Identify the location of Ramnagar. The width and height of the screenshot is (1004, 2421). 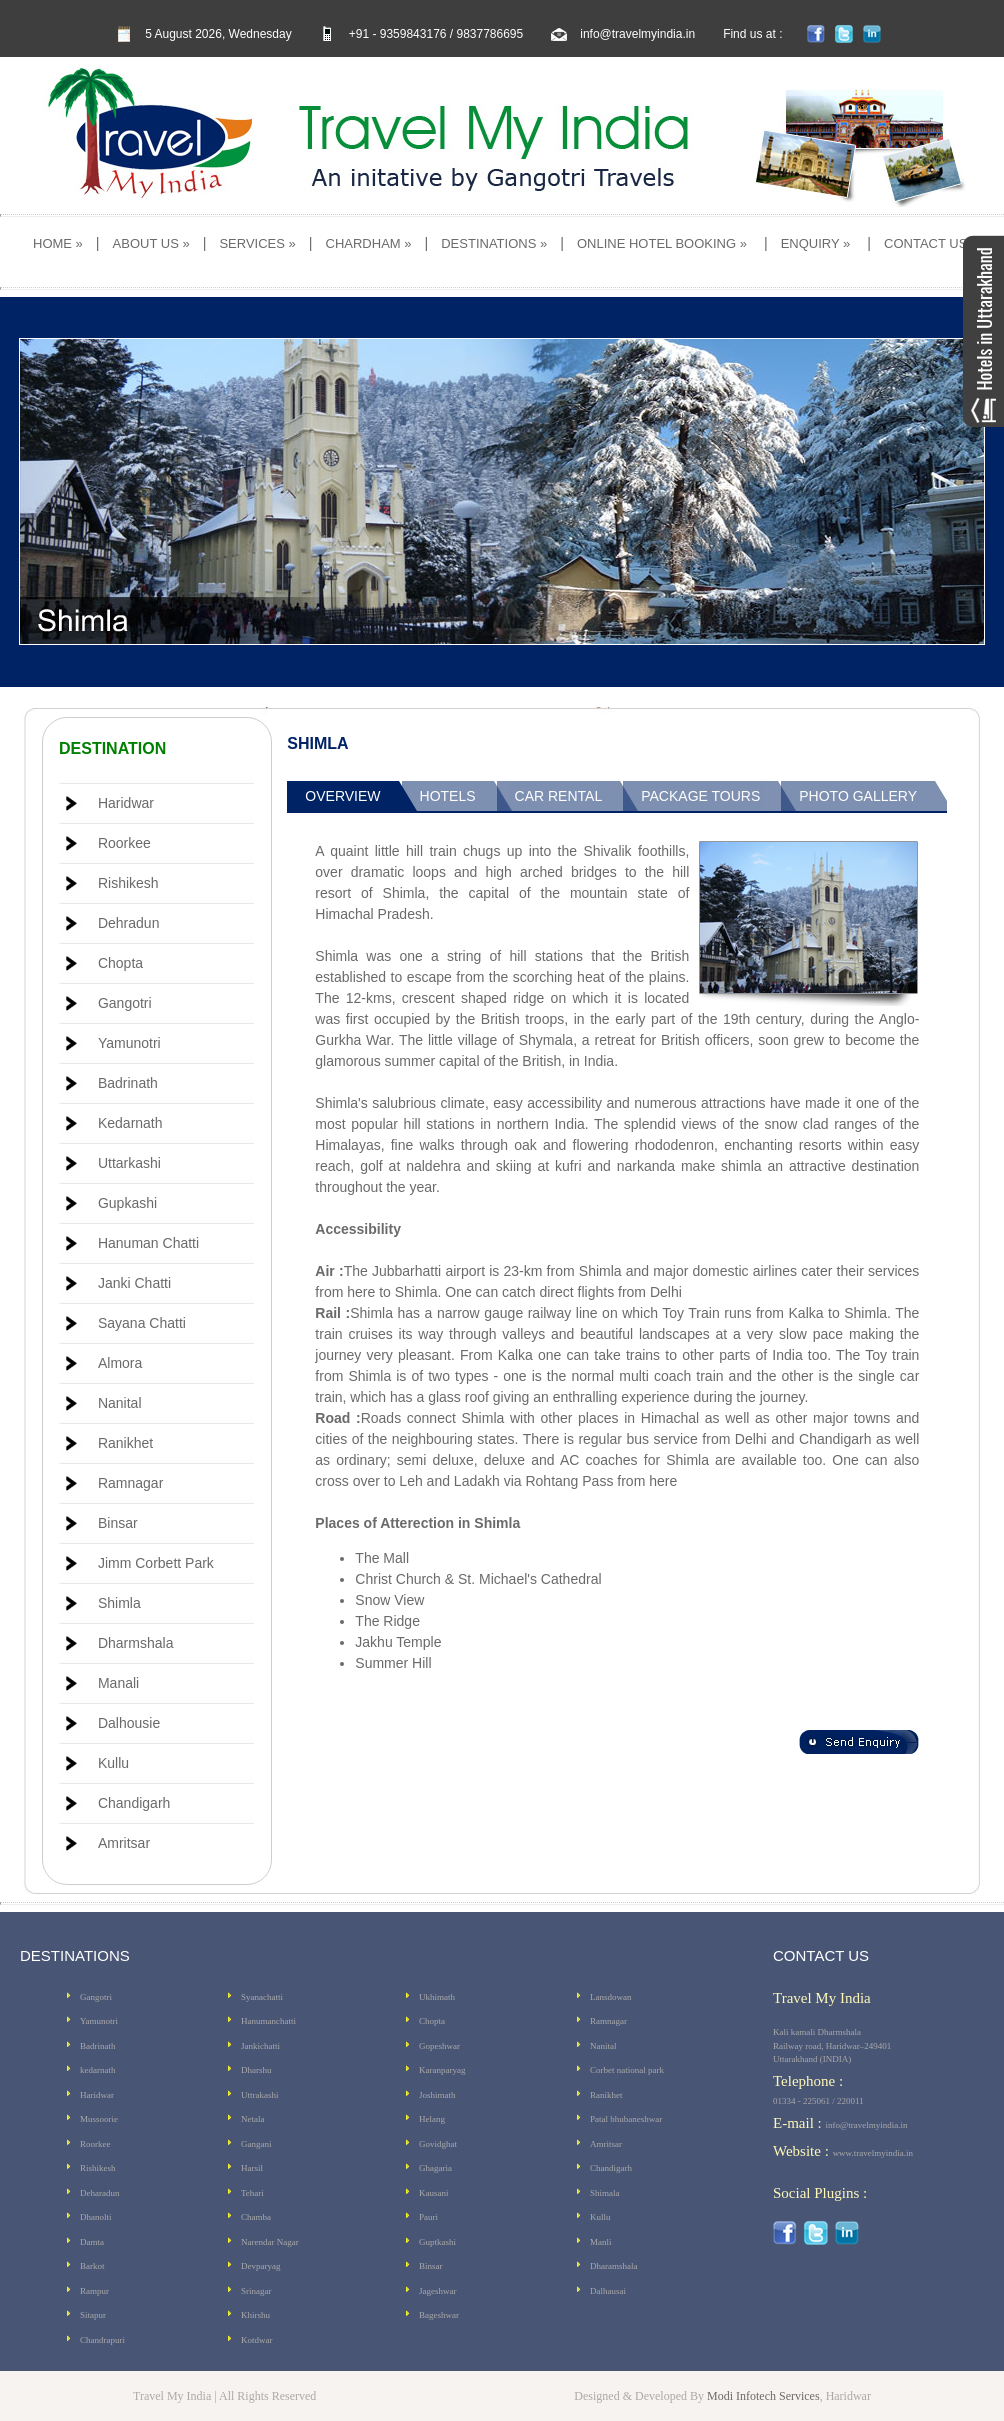
(130, 1483).